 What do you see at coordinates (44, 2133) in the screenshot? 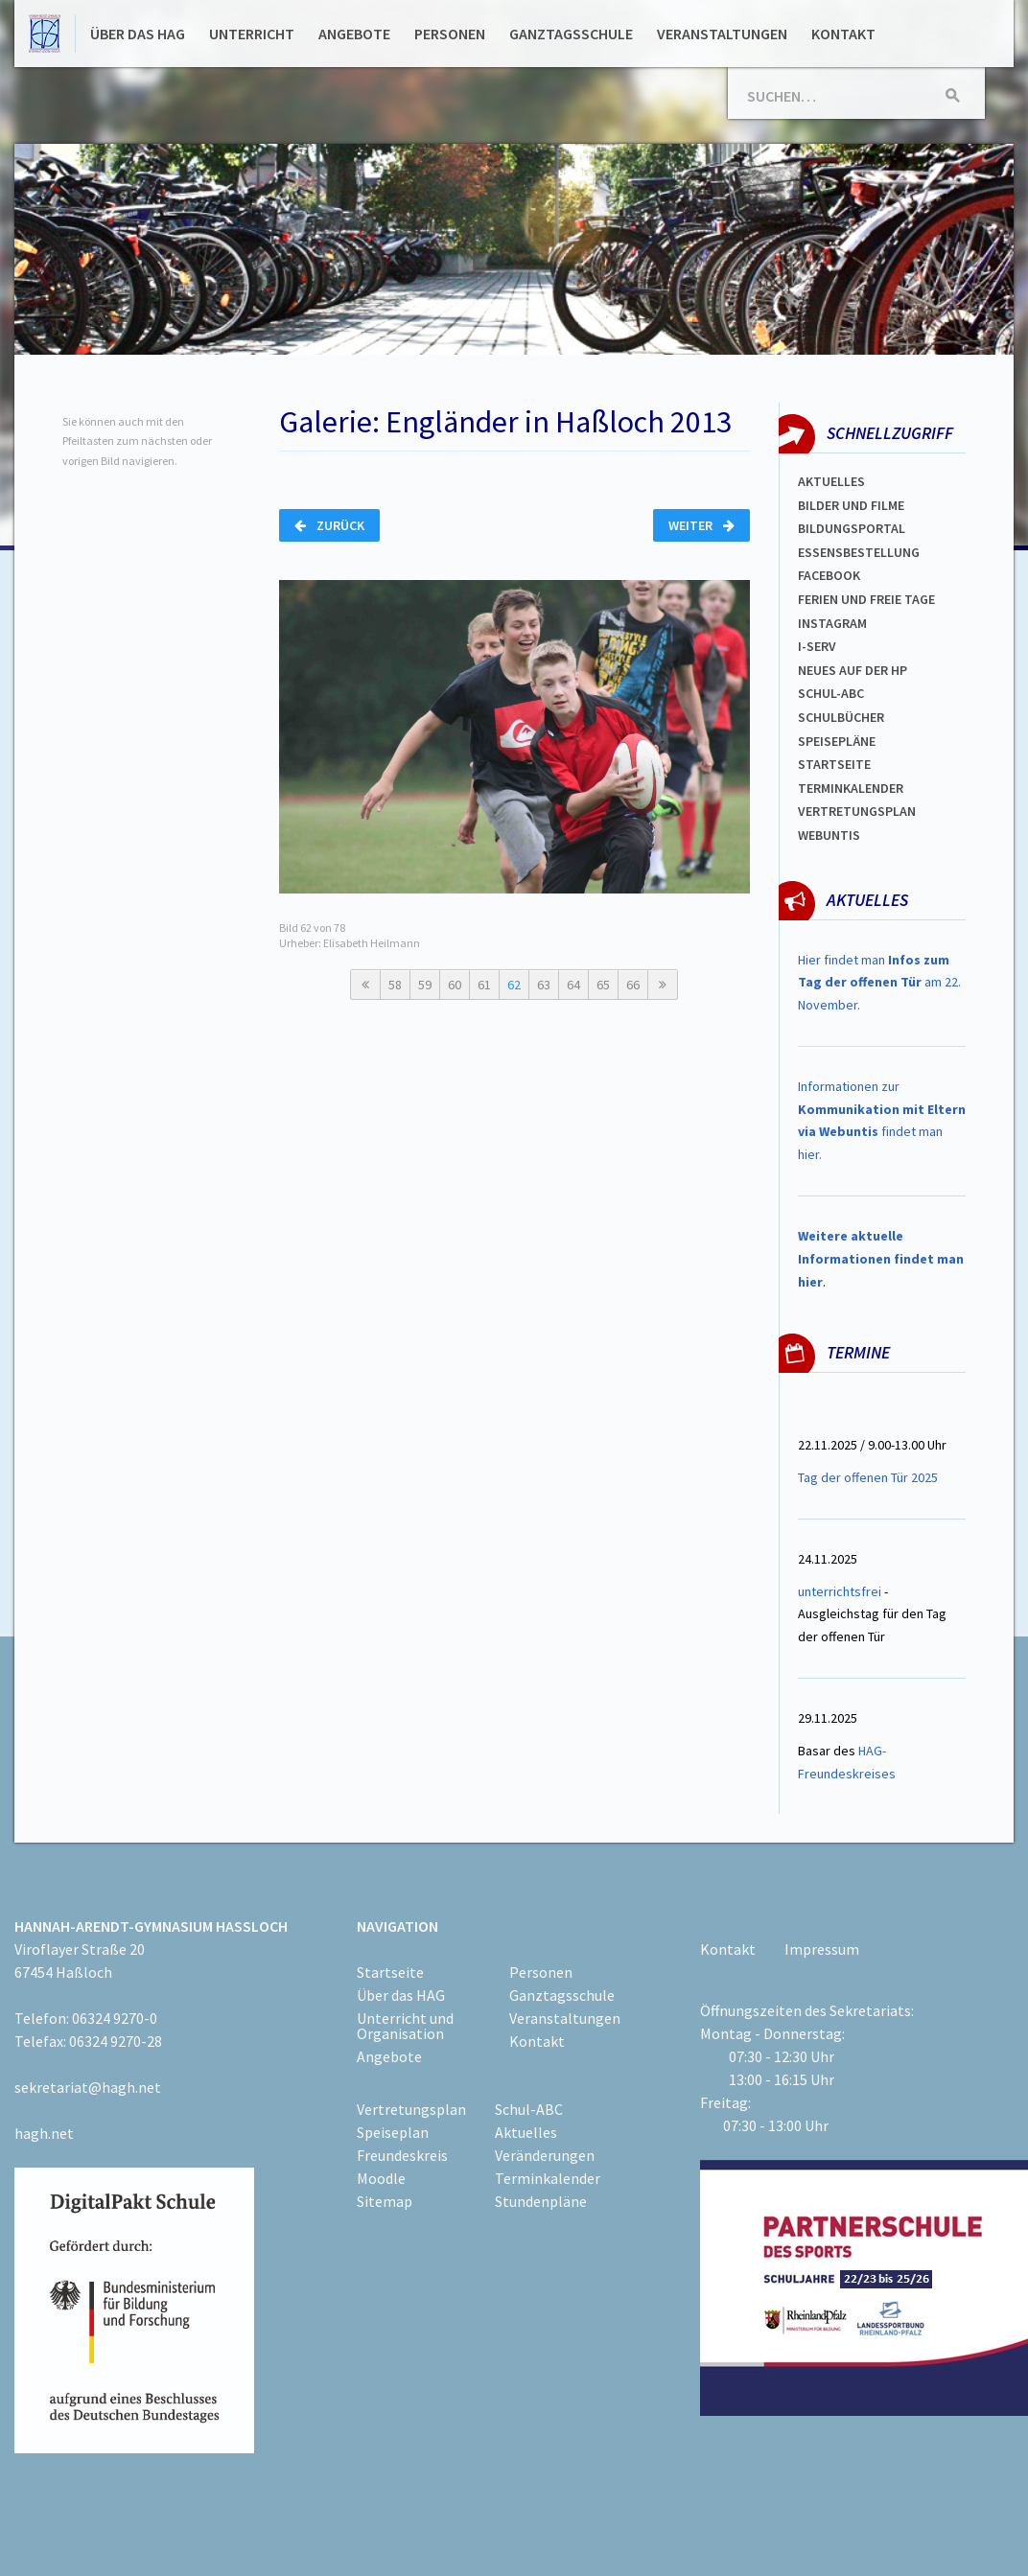
I see `hagh.net` at bounding box center [44, 2133].